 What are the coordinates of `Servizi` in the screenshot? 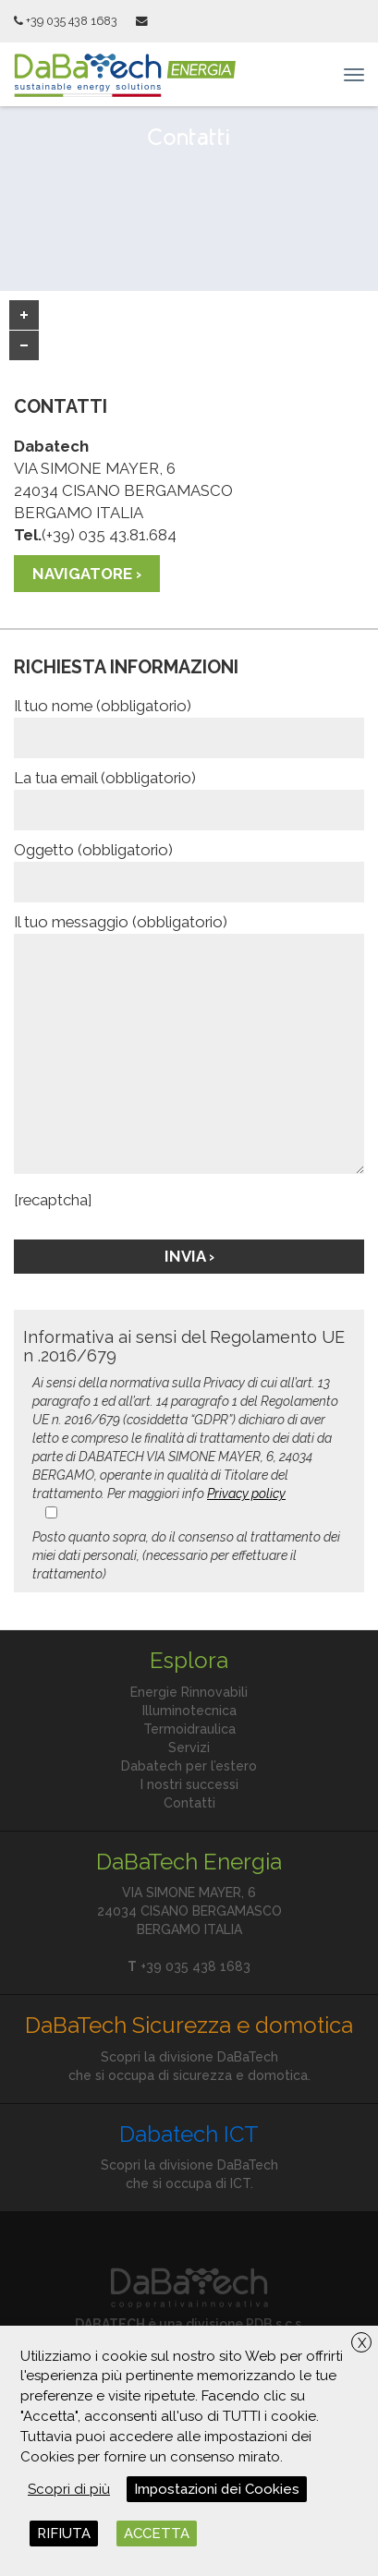 It's located at (189, 1747).